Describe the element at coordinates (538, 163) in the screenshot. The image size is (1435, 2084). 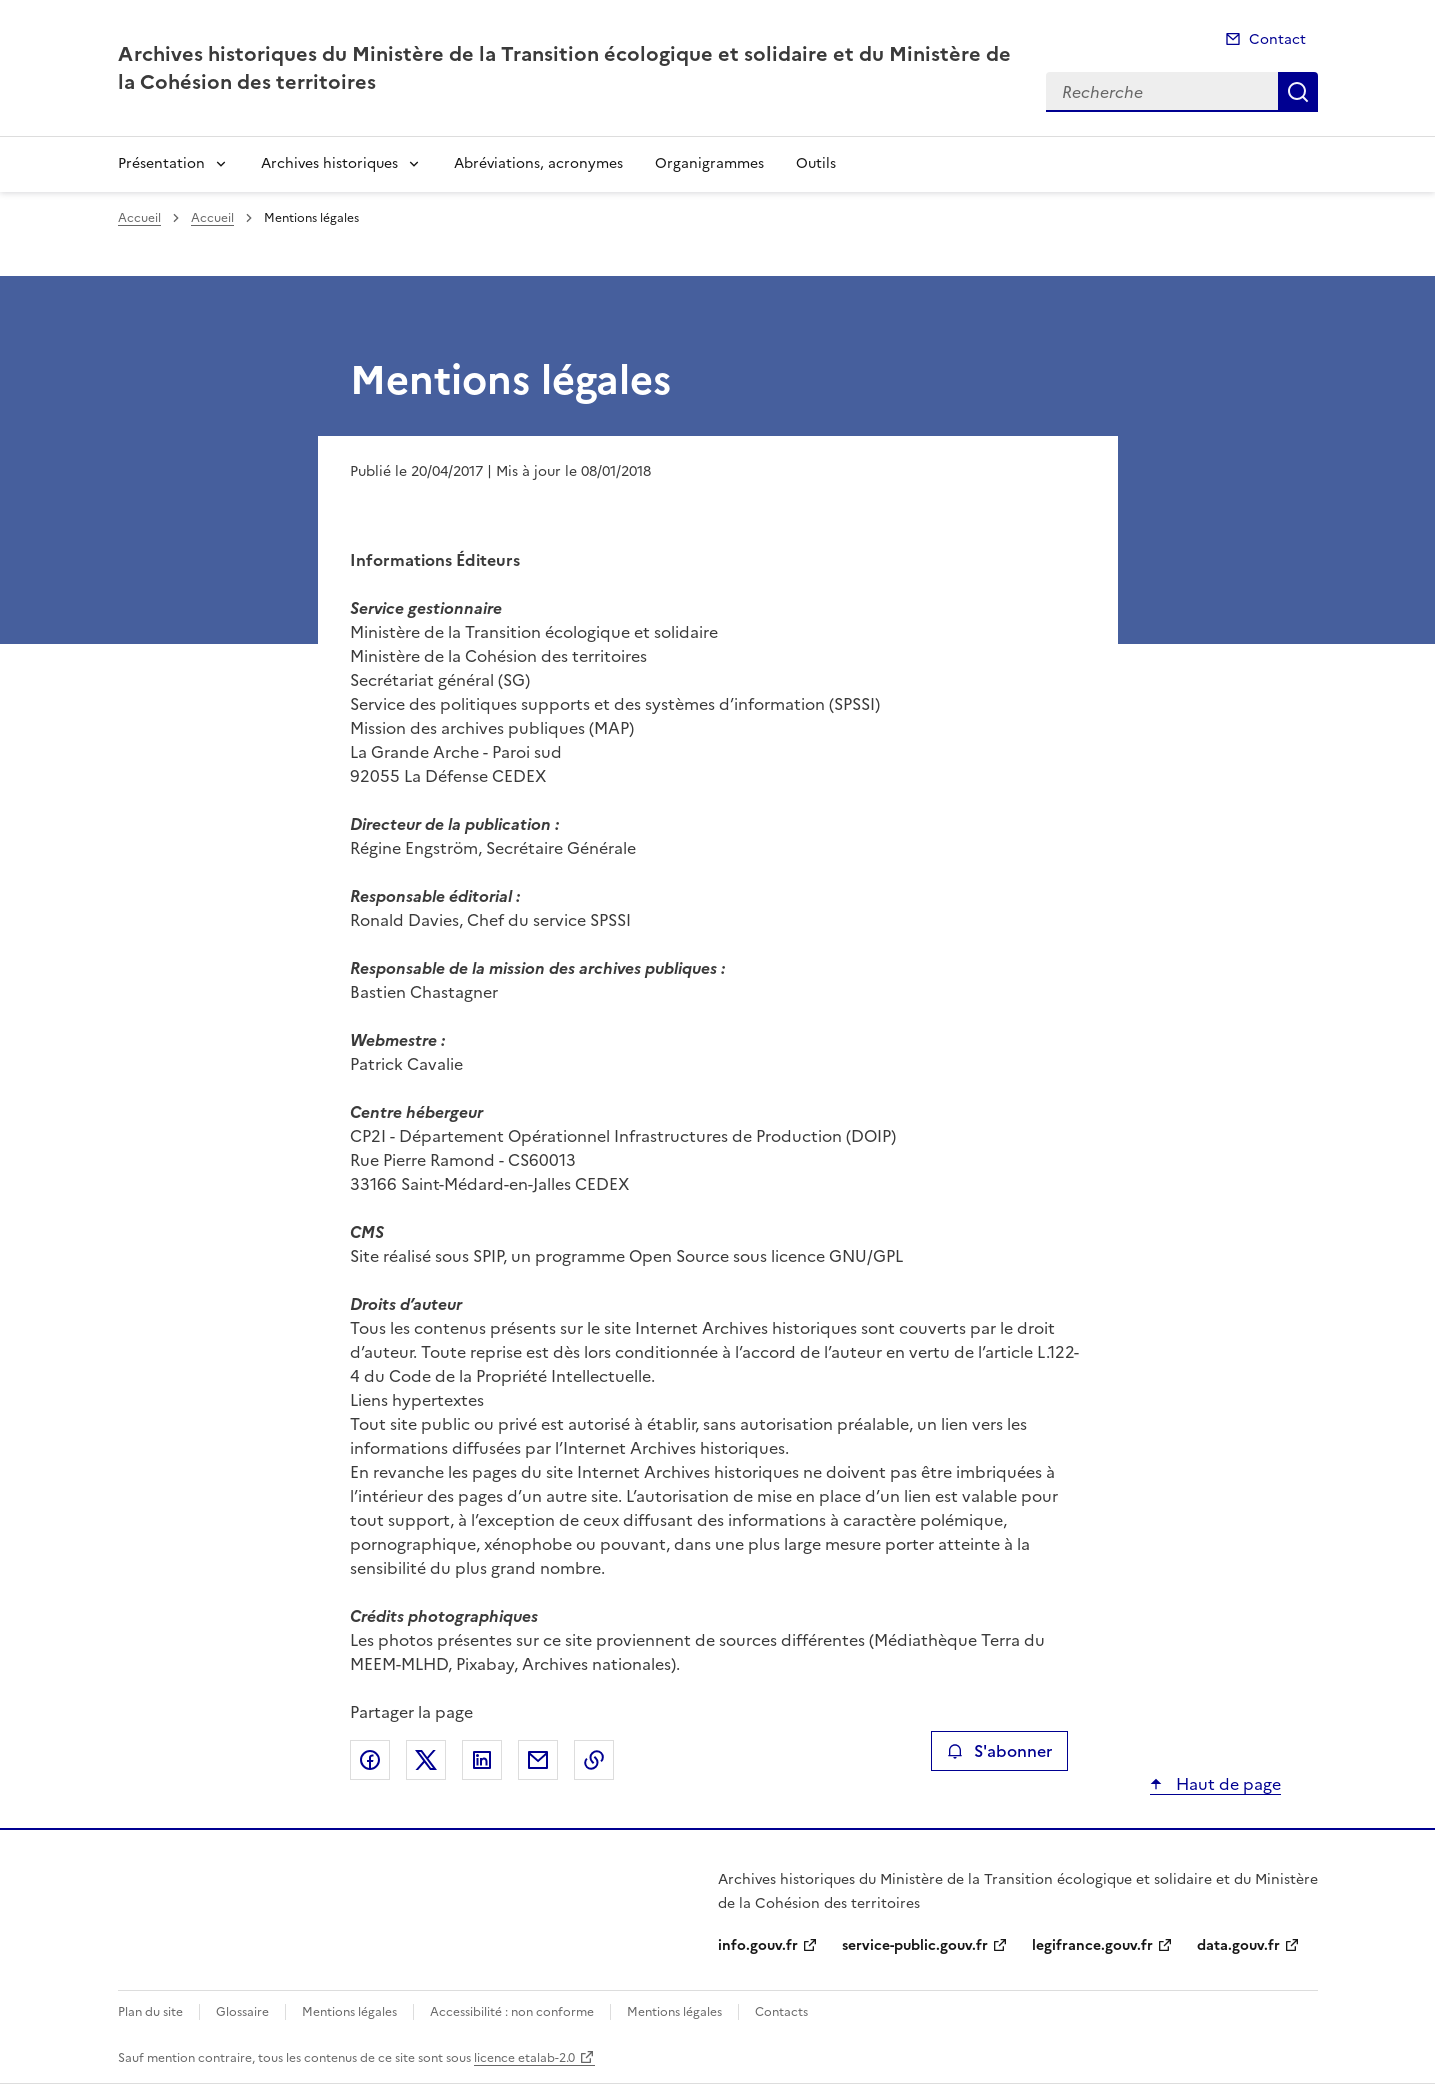
I see `Abréviations, acronymes` at that location.